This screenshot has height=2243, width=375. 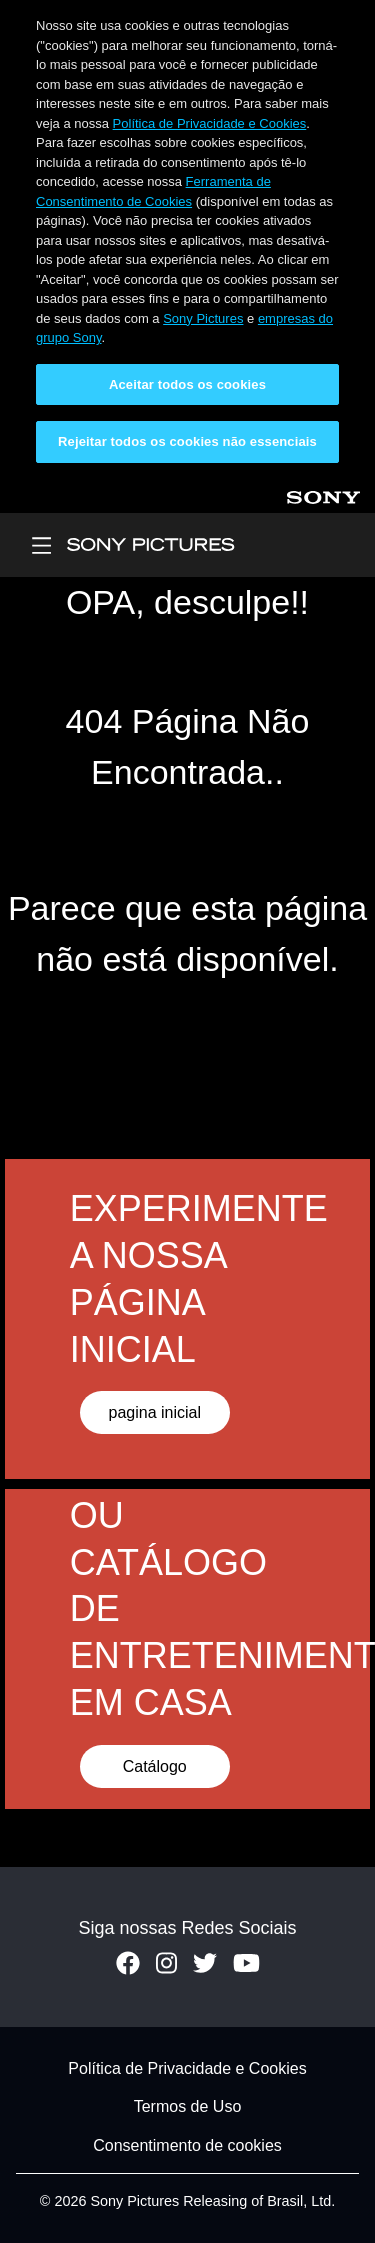 What do you see at coordinates (188, 2107) in the screenshot?
I see `Termos de Uso` at bounding box center [188, 2107].